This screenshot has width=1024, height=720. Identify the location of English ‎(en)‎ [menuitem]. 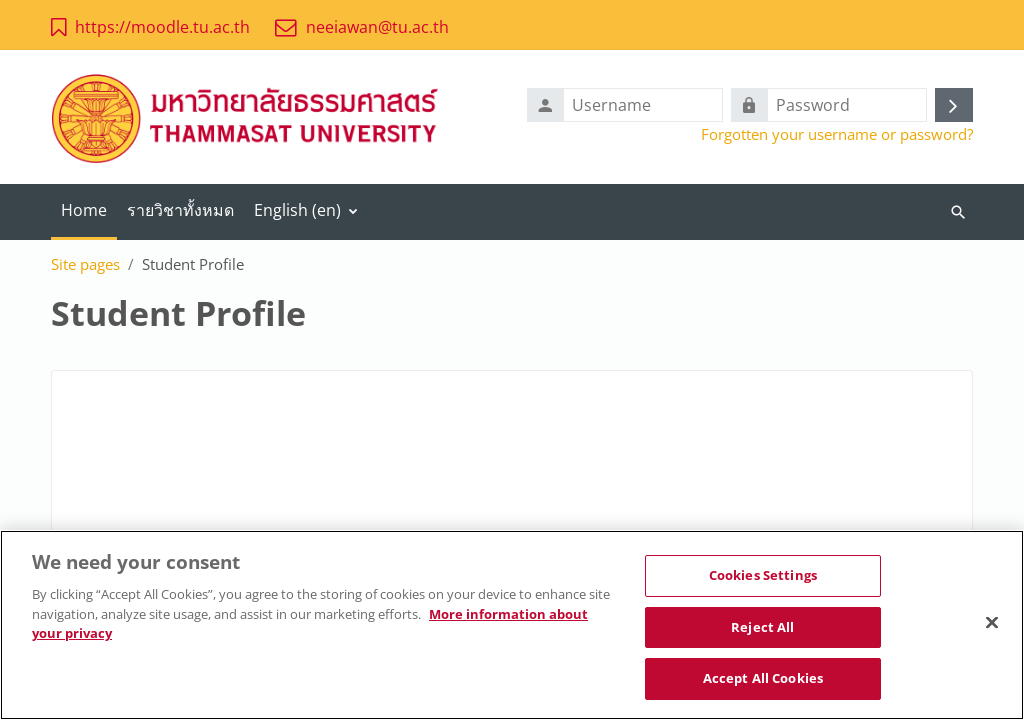
(297, 210).